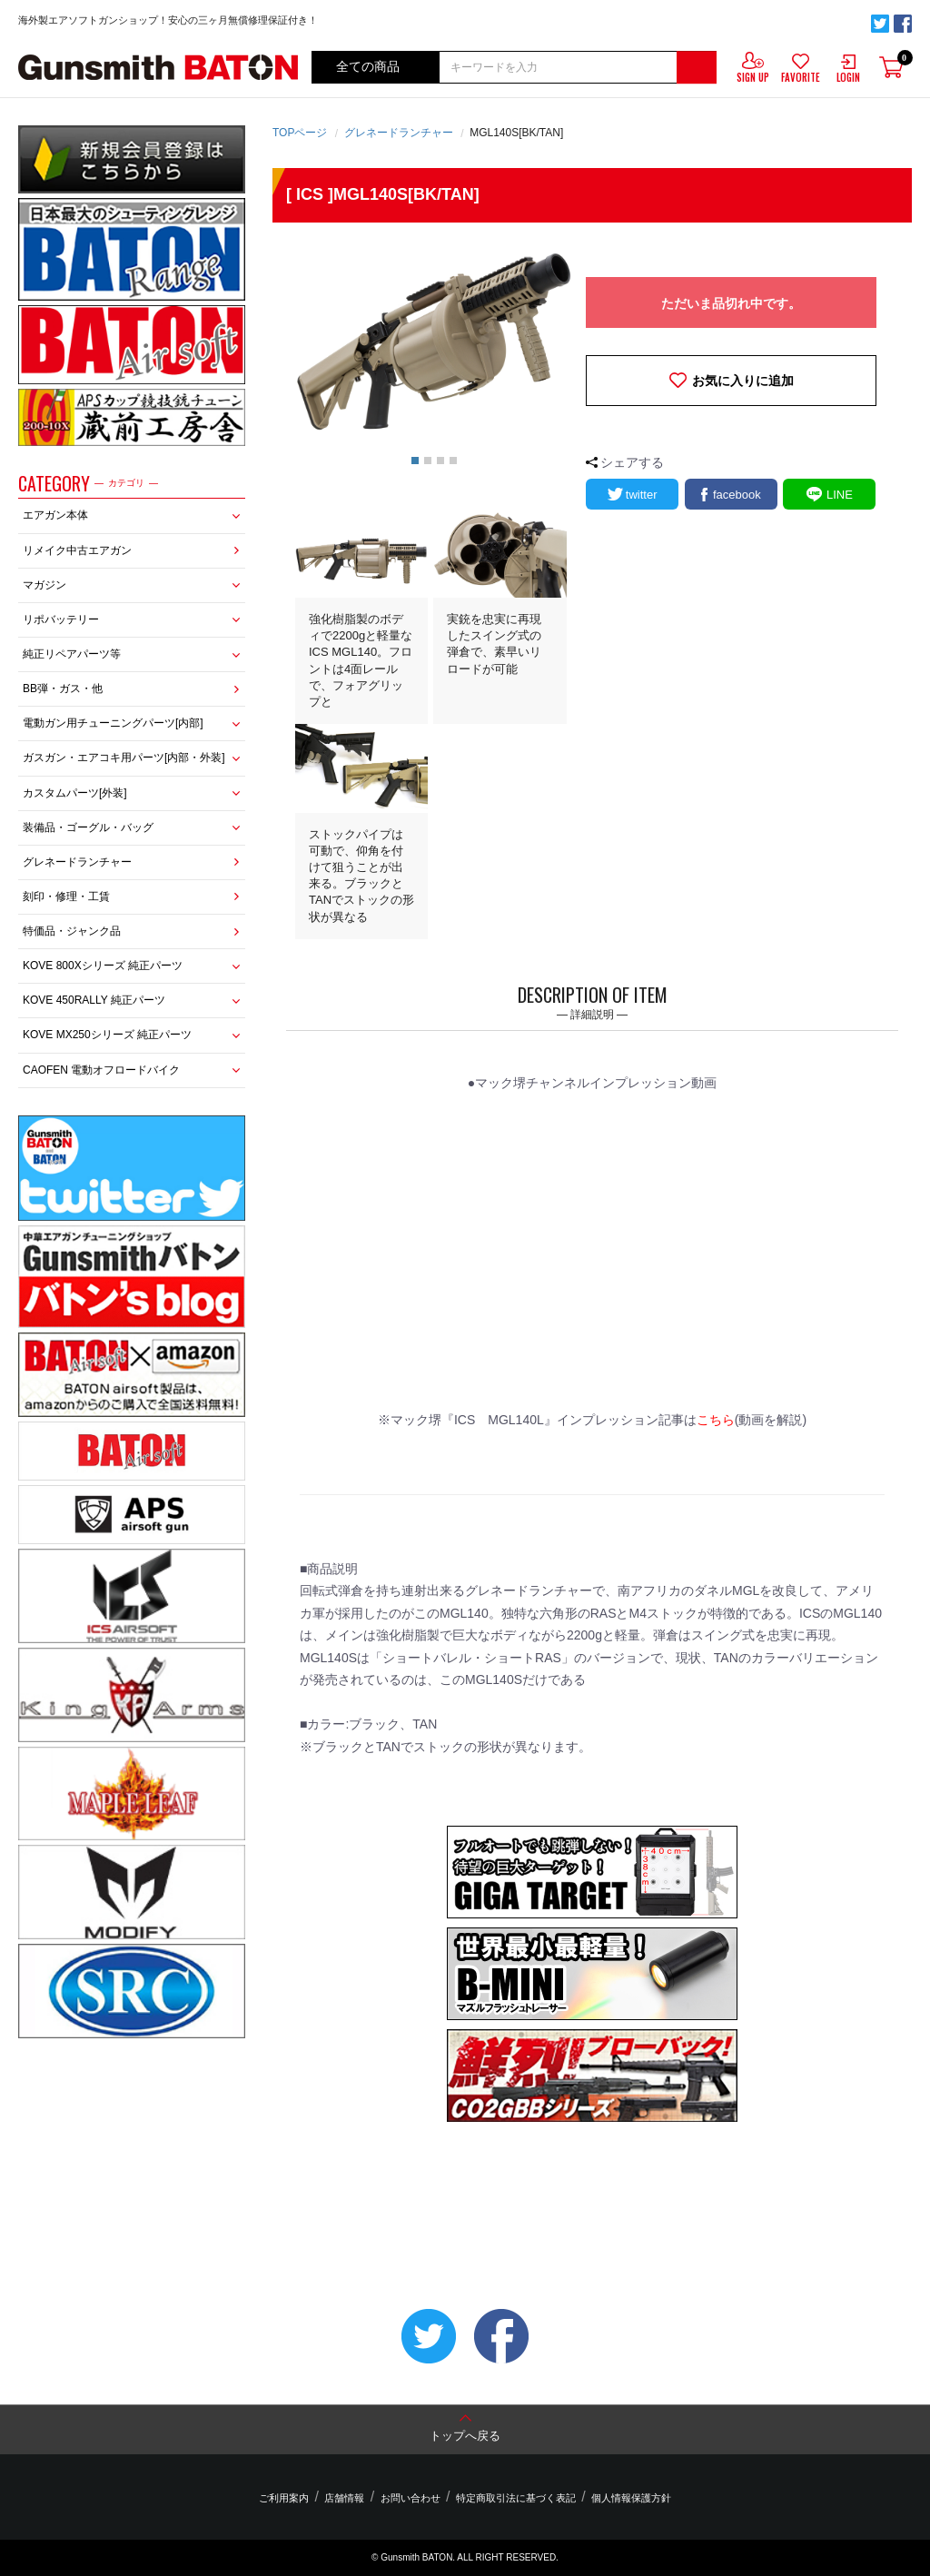  What do you see at coordinates (511, 2497) in the screenshot?
I see `特定商取引法に基づく表記` at bounding box center [511, 2497].